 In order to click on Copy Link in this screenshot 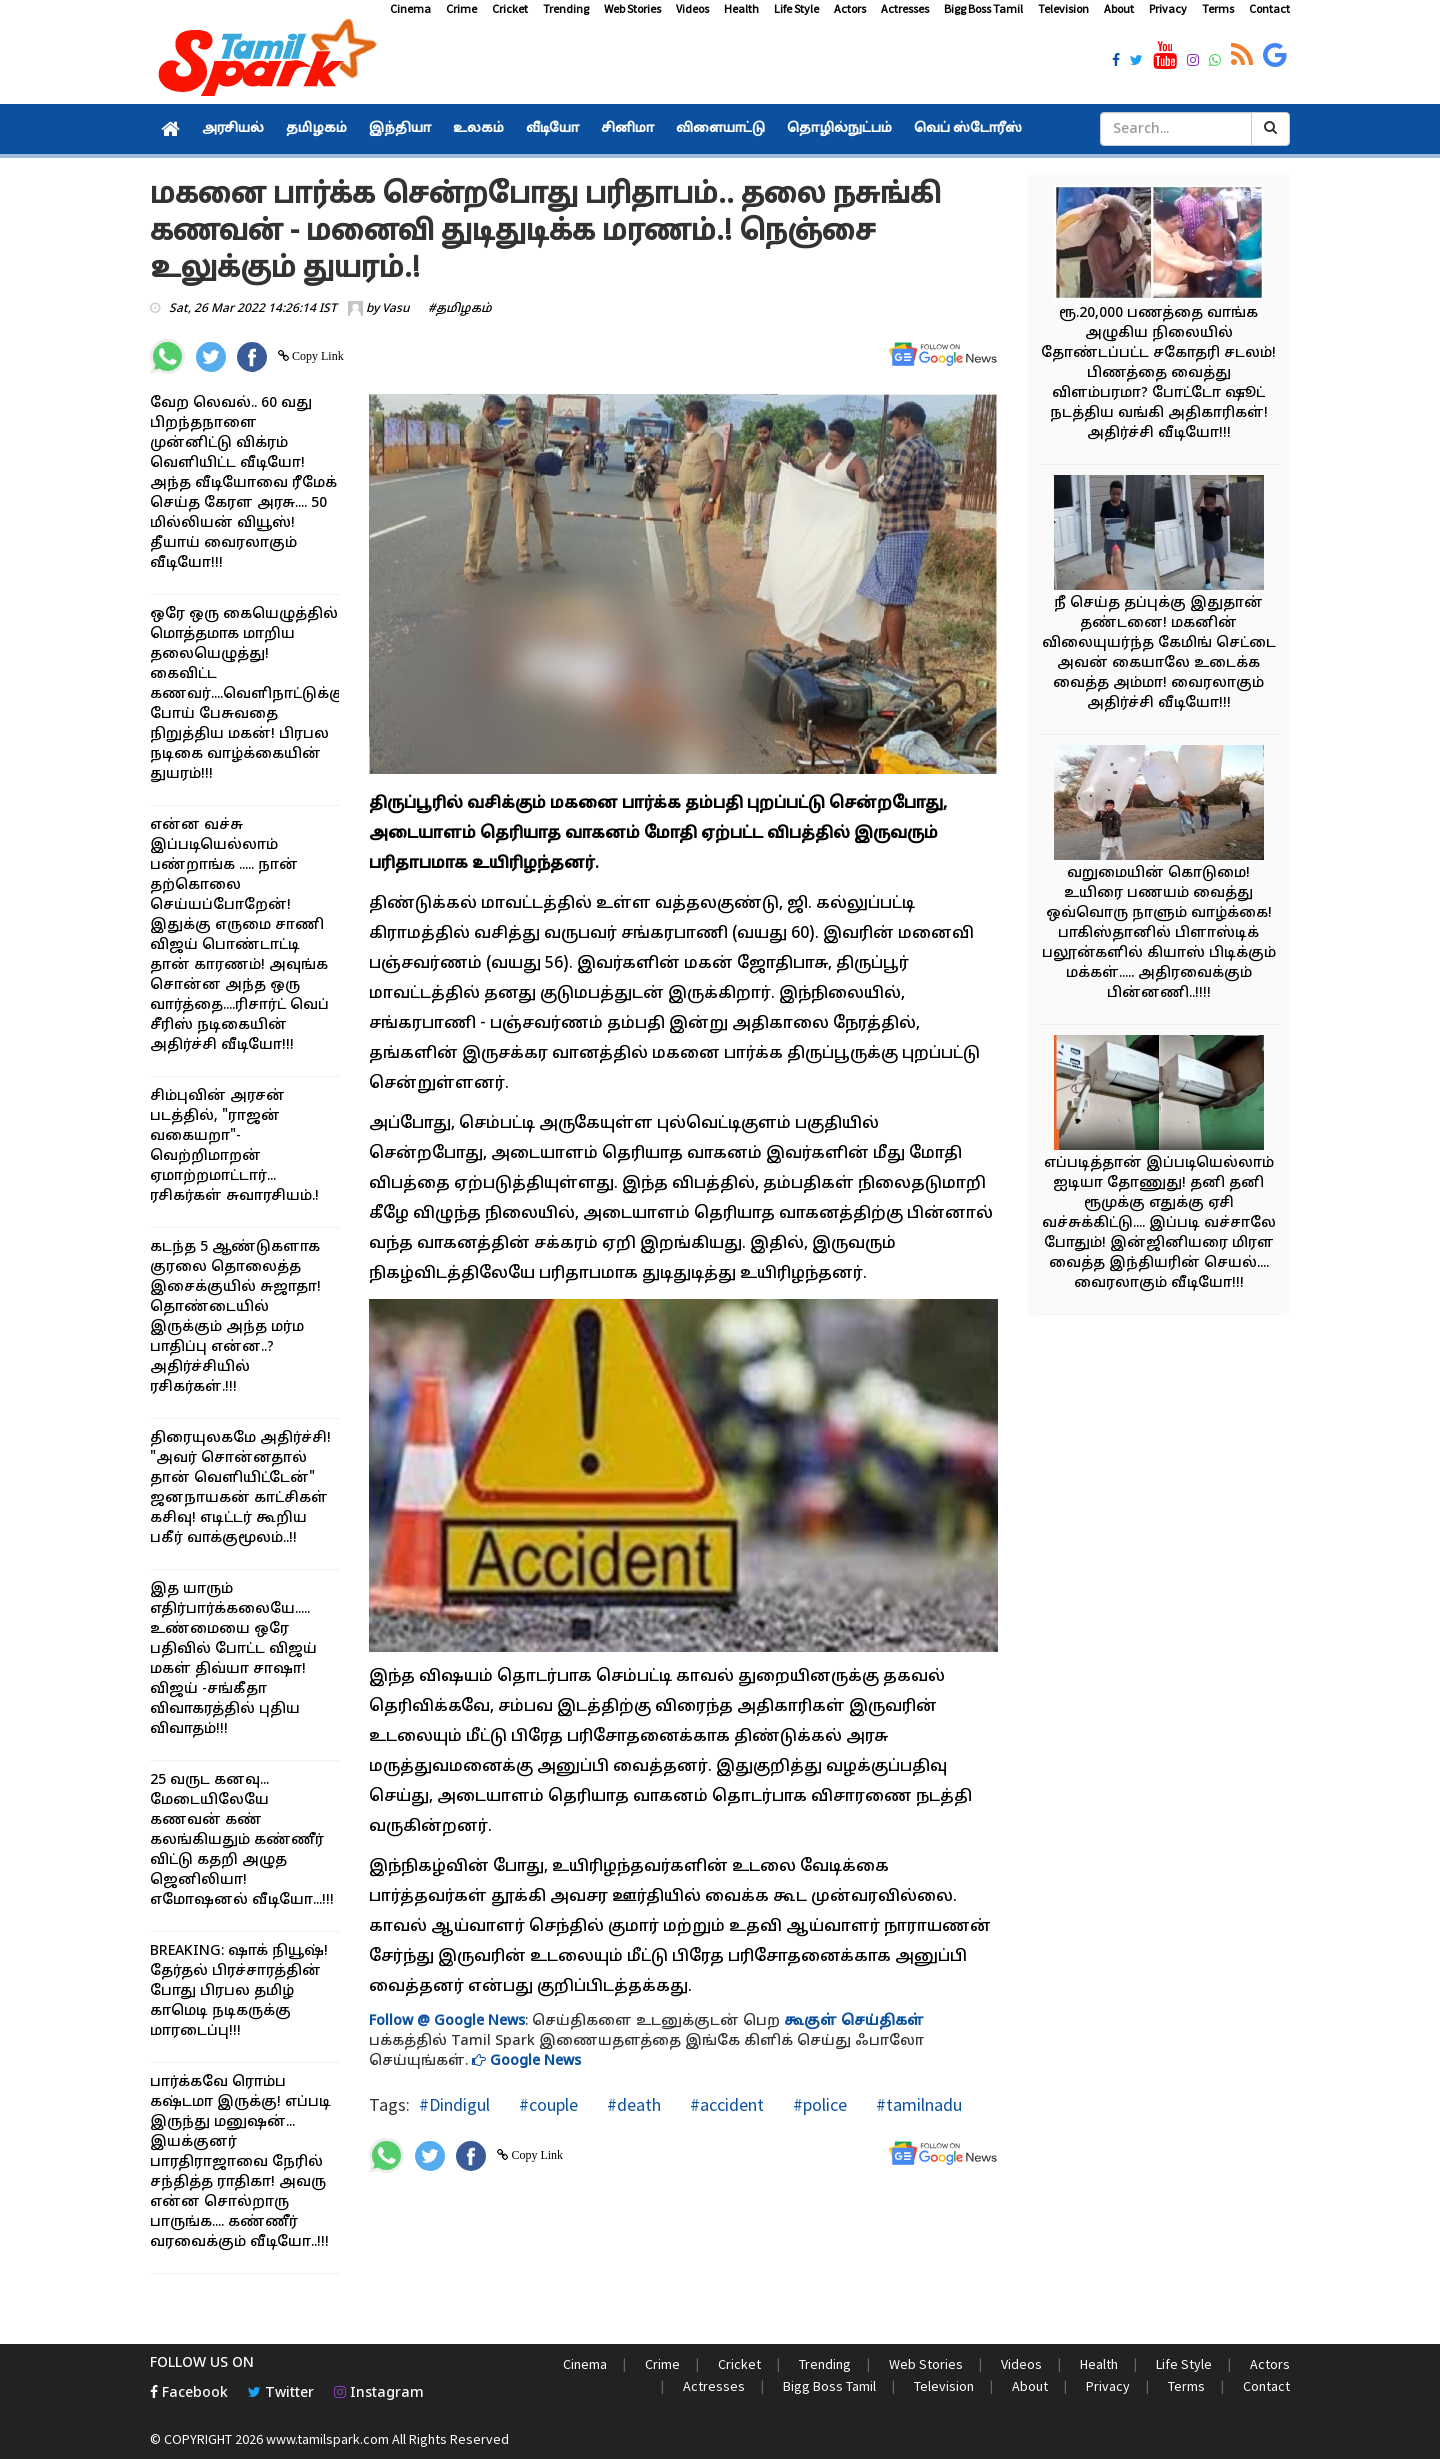, I will do `click(316, 356)`.